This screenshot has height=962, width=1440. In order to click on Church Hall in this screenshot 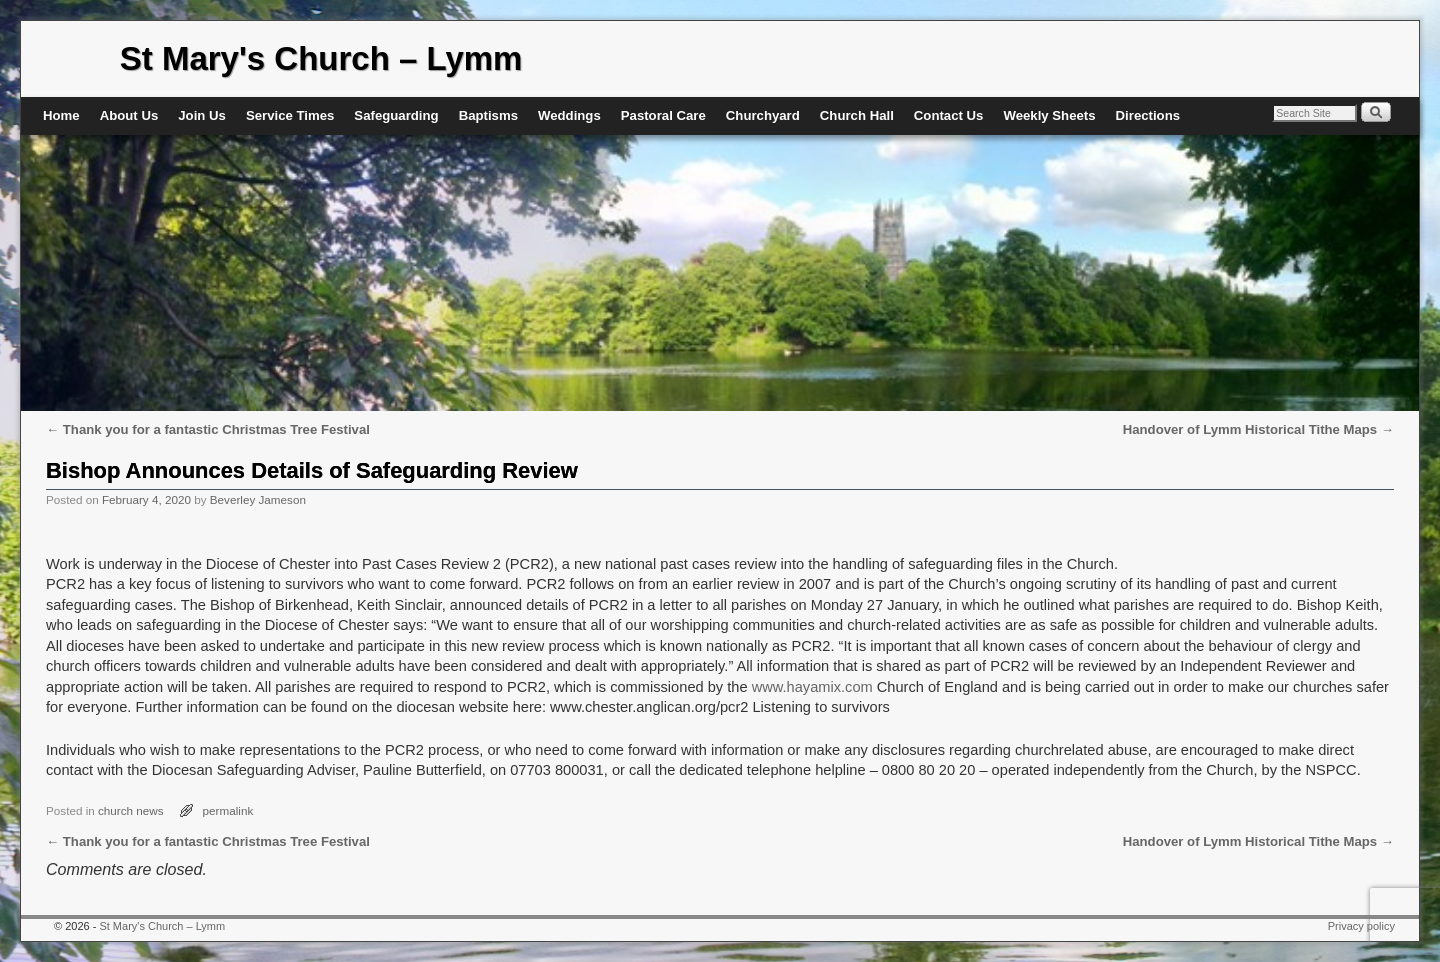, I will do `click(857, 115)`.